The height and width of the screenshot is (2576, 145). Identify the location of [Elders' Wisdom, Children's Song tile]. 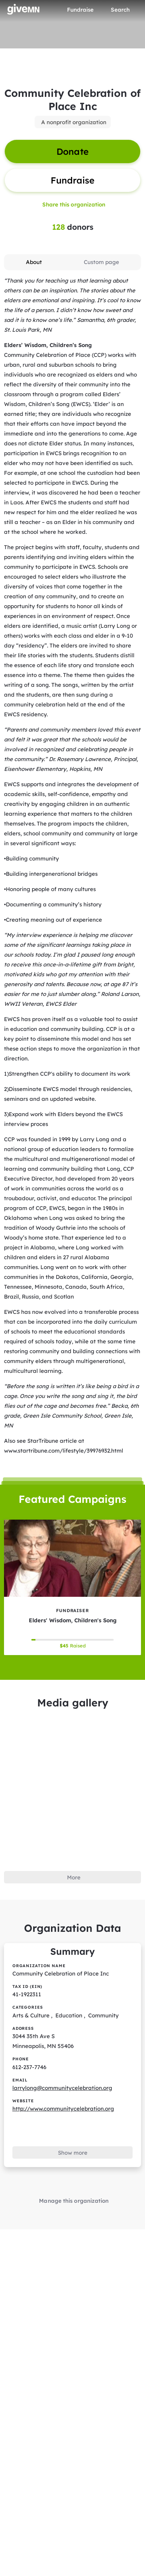
(72, 1587).